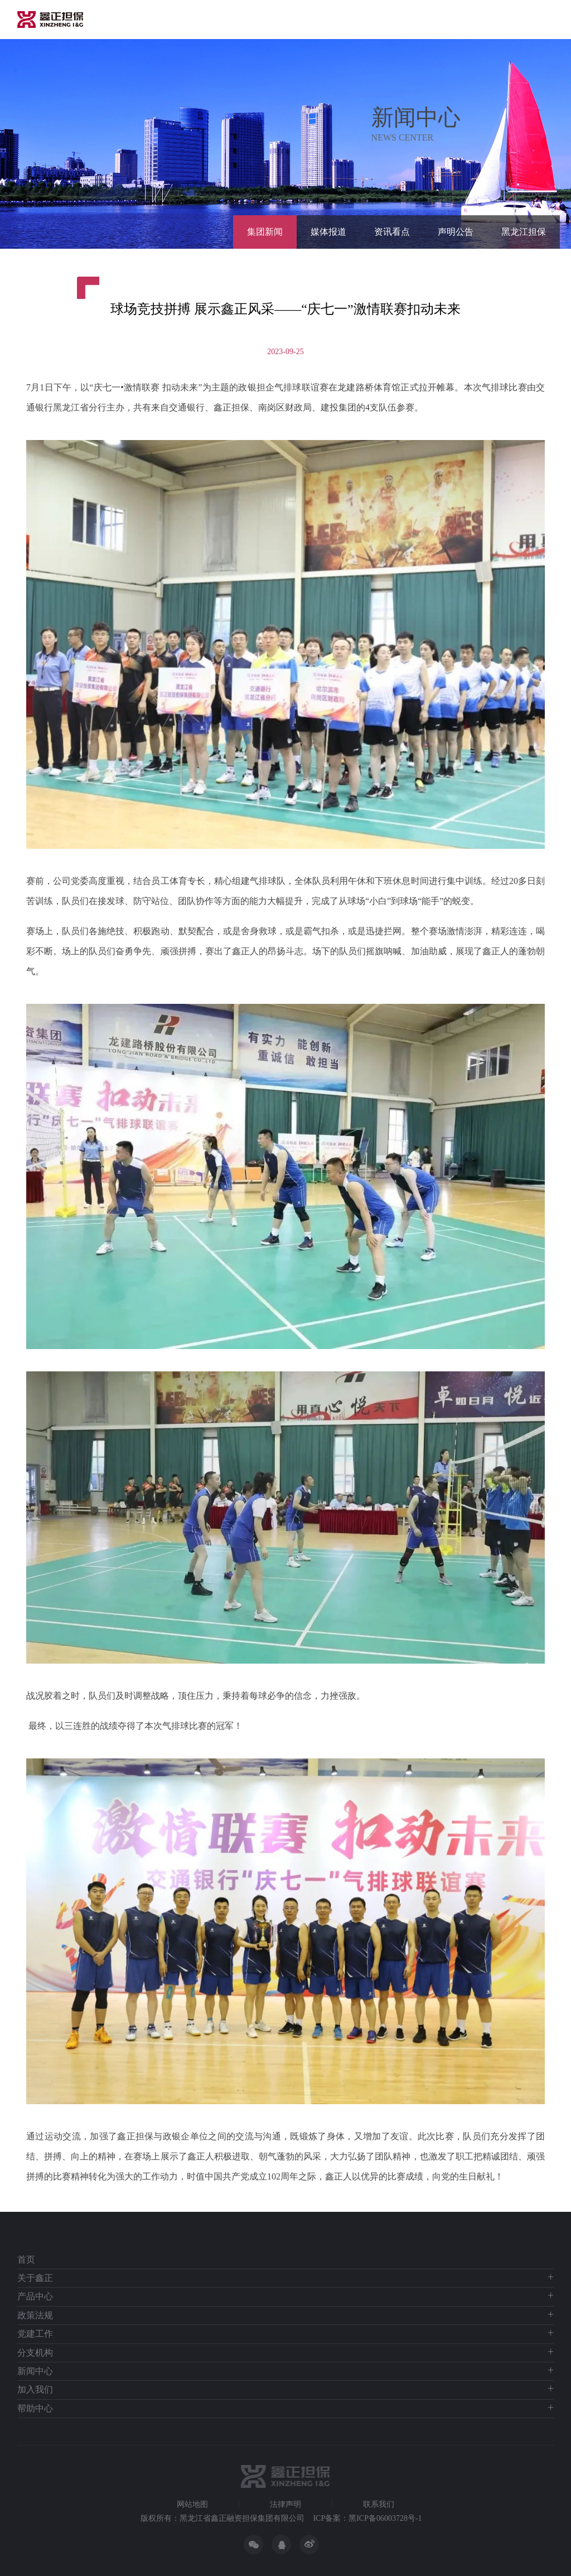  I want to click on 媒体报道, so click(328, 231).